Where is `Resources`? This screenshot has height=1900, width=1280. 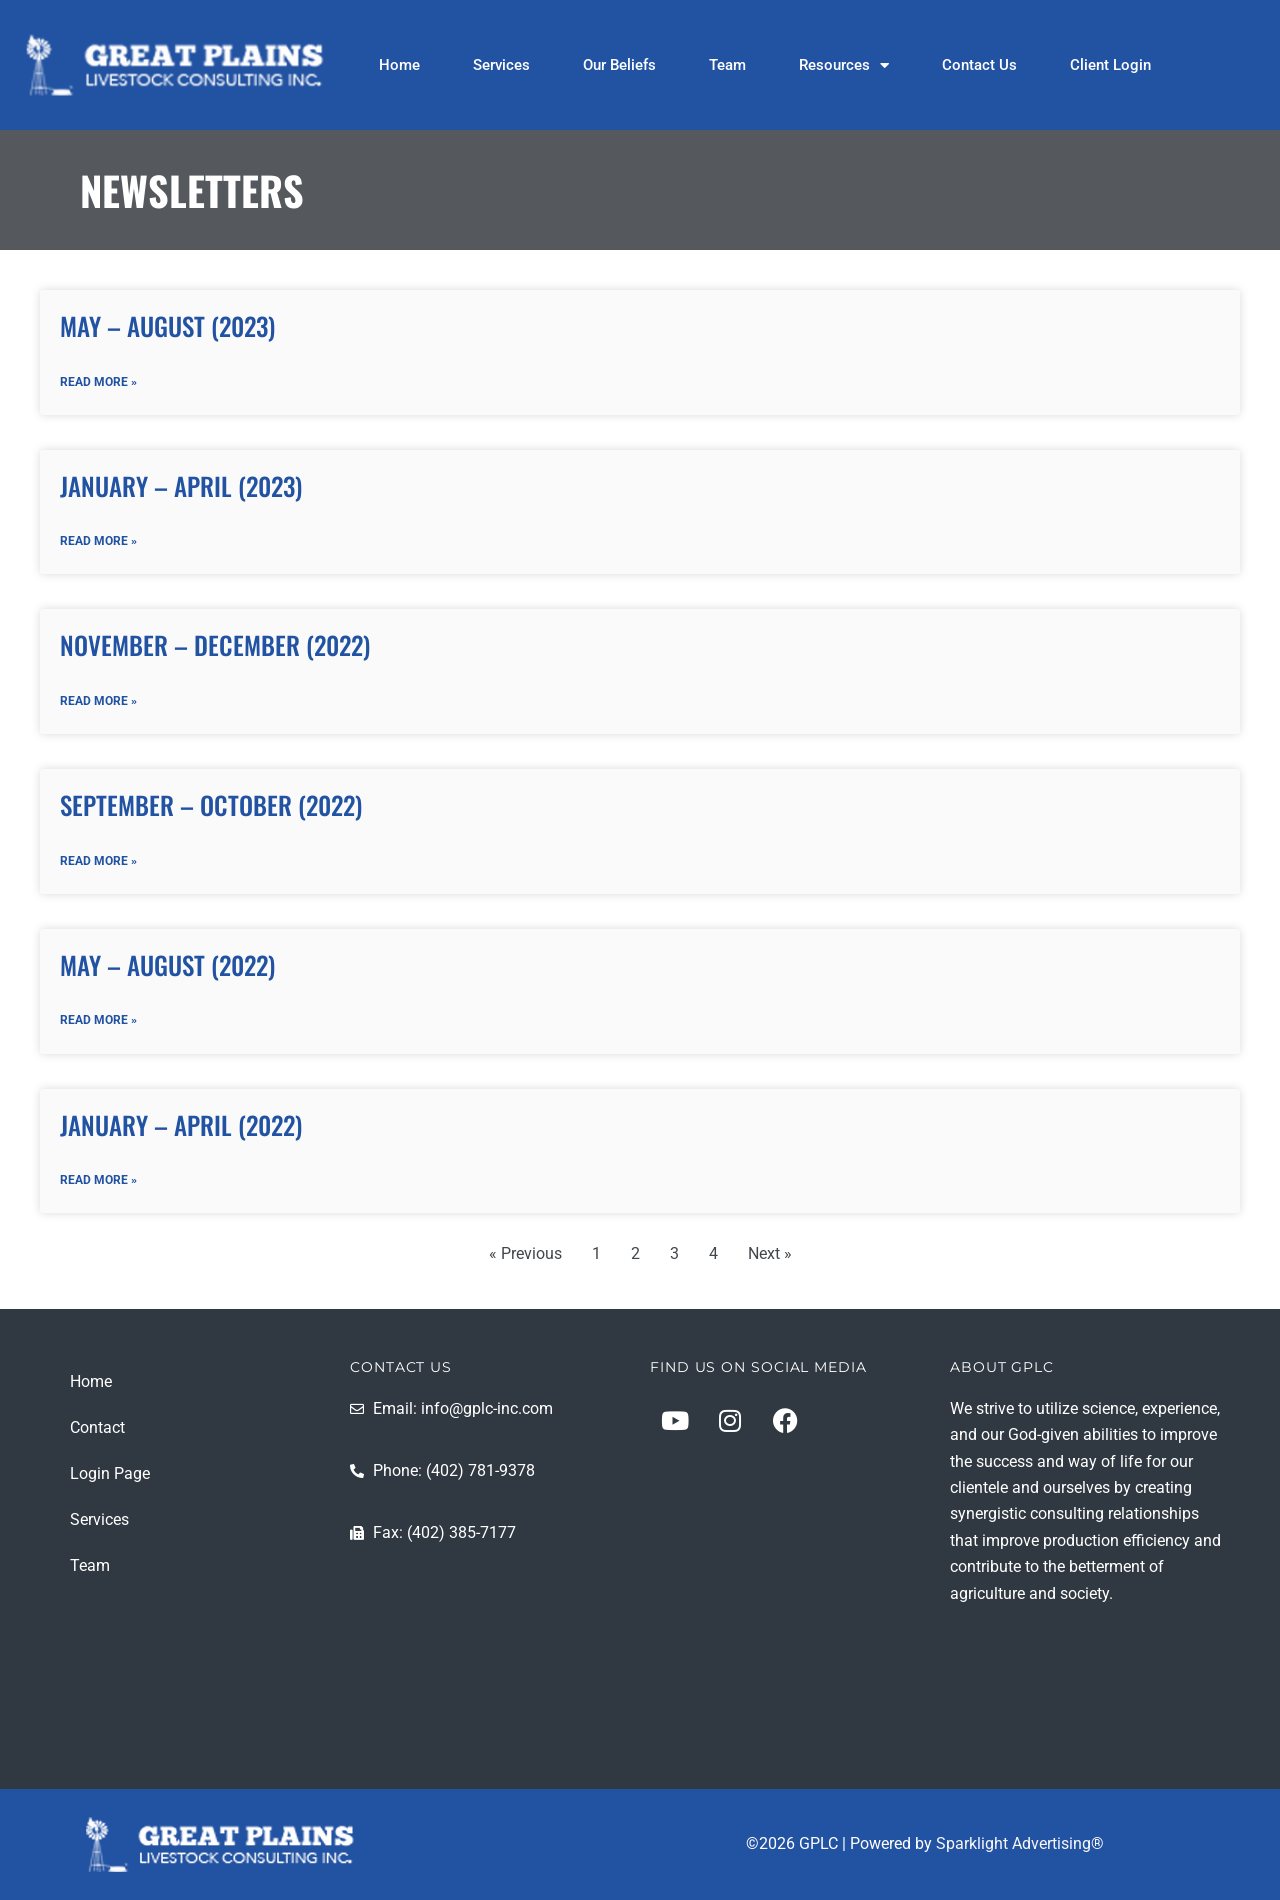 Resources is located at coordinates (844, 65).